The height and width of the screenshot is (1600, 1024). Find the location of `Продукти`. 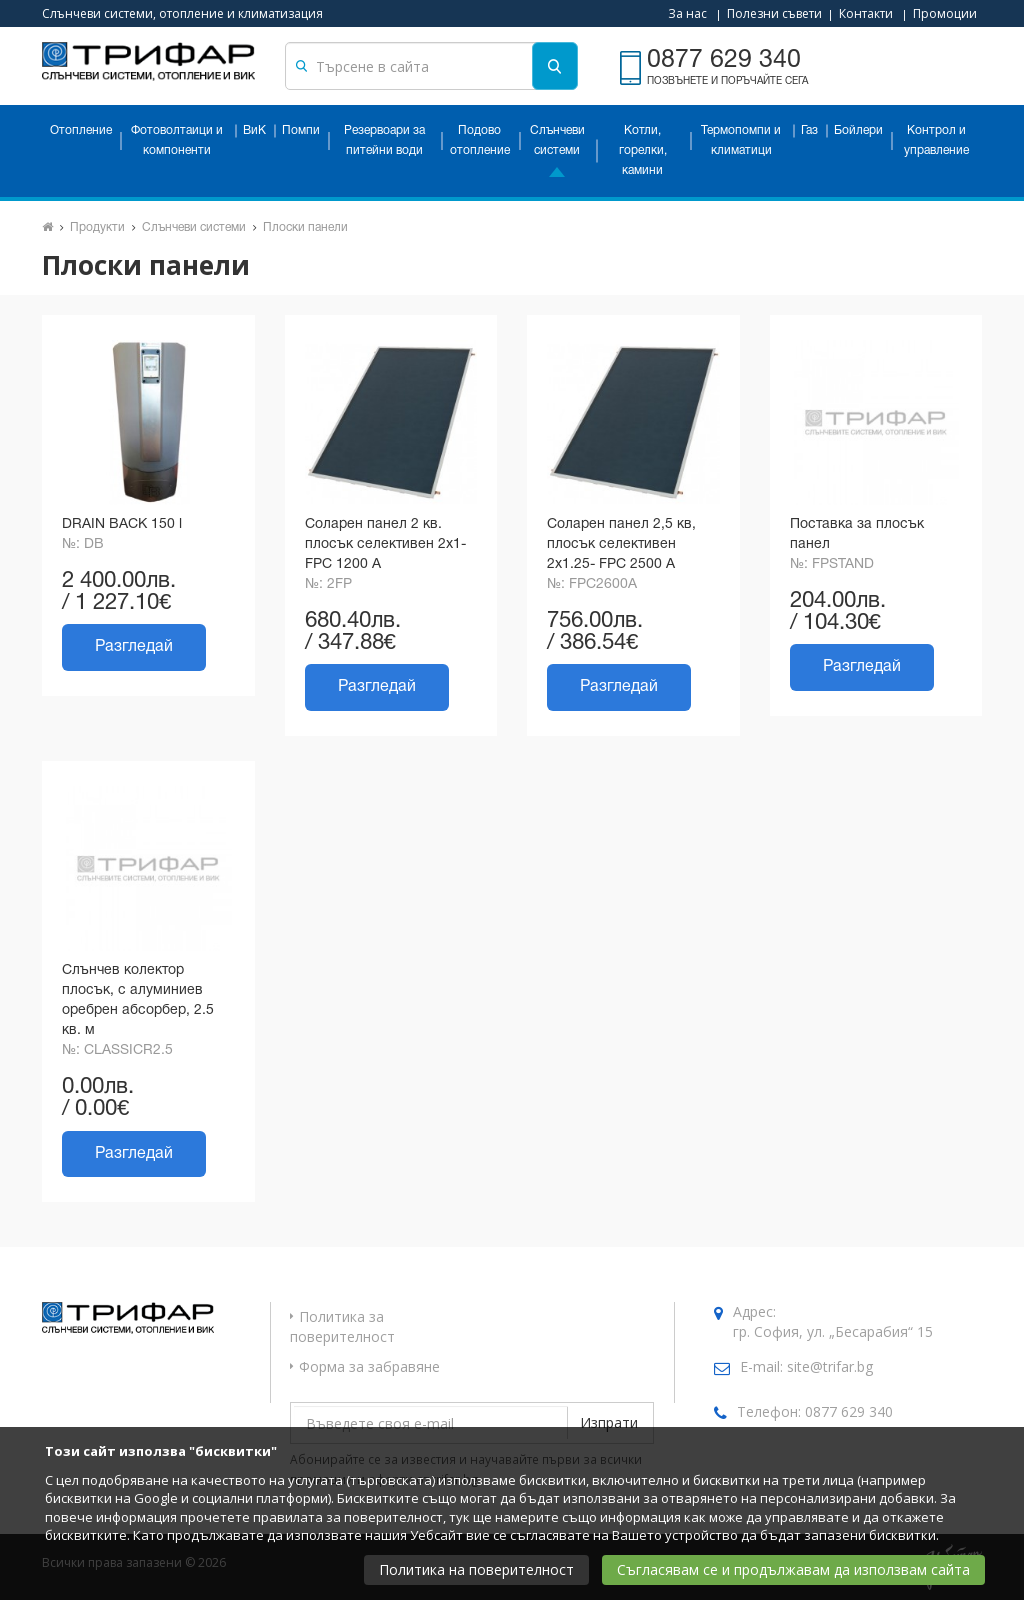

Продукти is located at coordinates (97, 227).